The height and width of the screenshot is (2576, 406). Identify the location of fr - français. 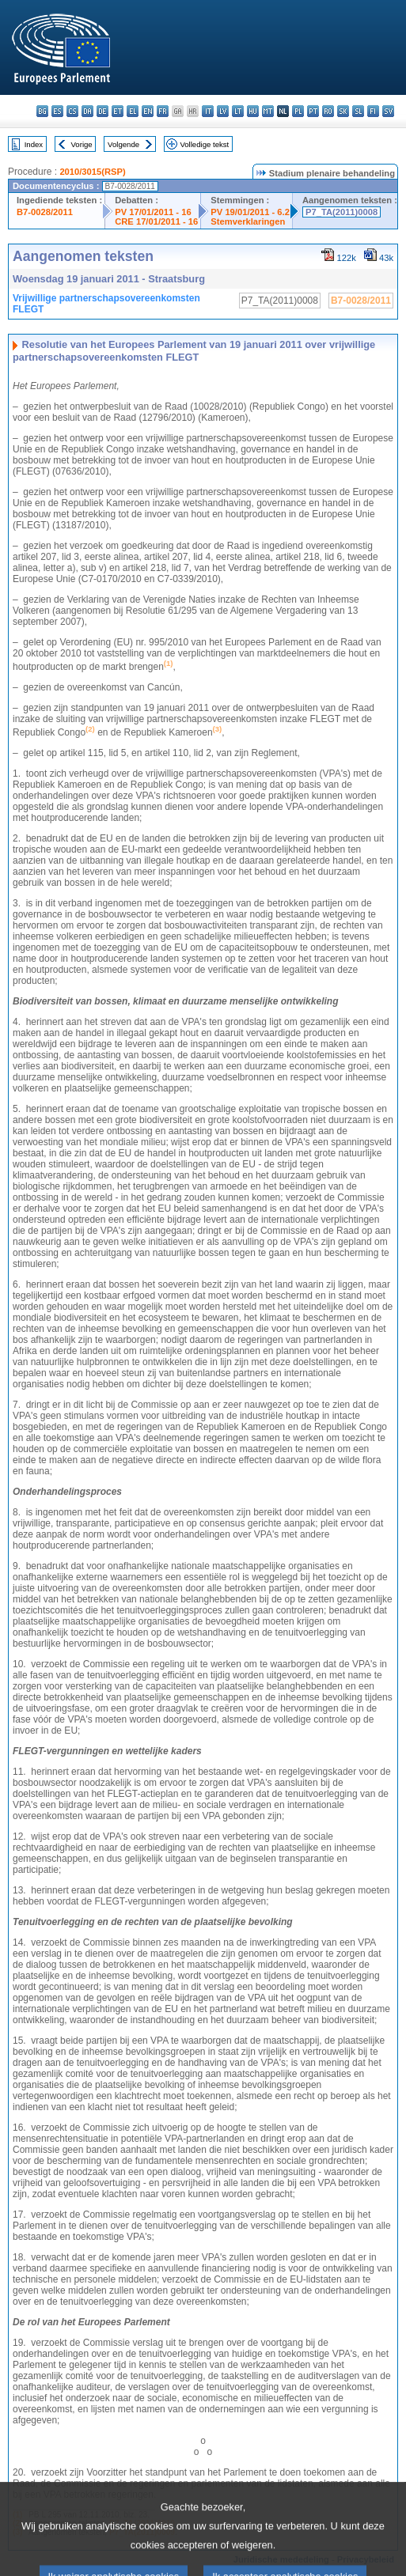
(163, 111).